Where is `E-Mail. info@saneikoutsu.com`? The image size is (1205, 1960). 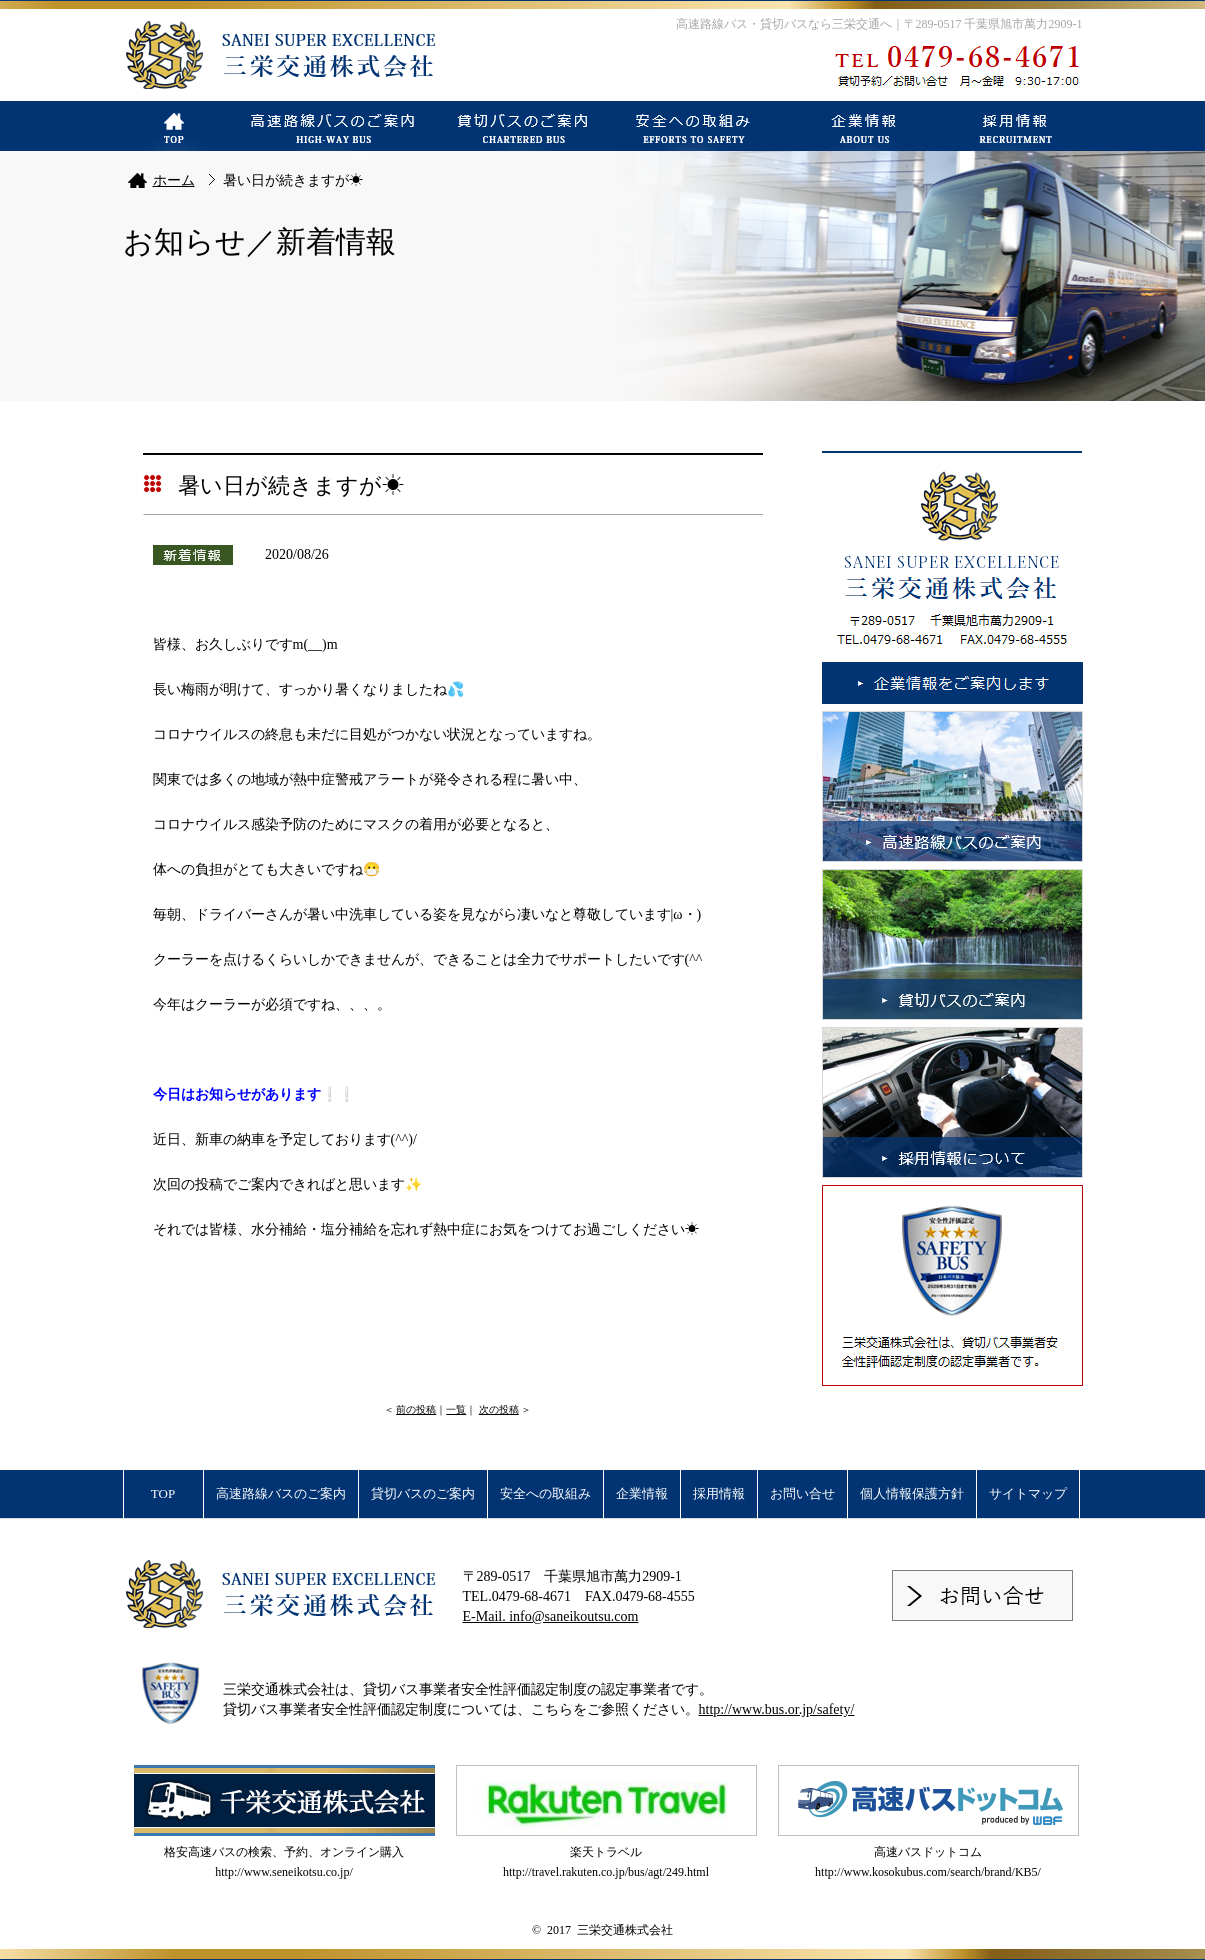 E-Mail. info@saneikoutsu.com is located at coordinates (551, 1616).